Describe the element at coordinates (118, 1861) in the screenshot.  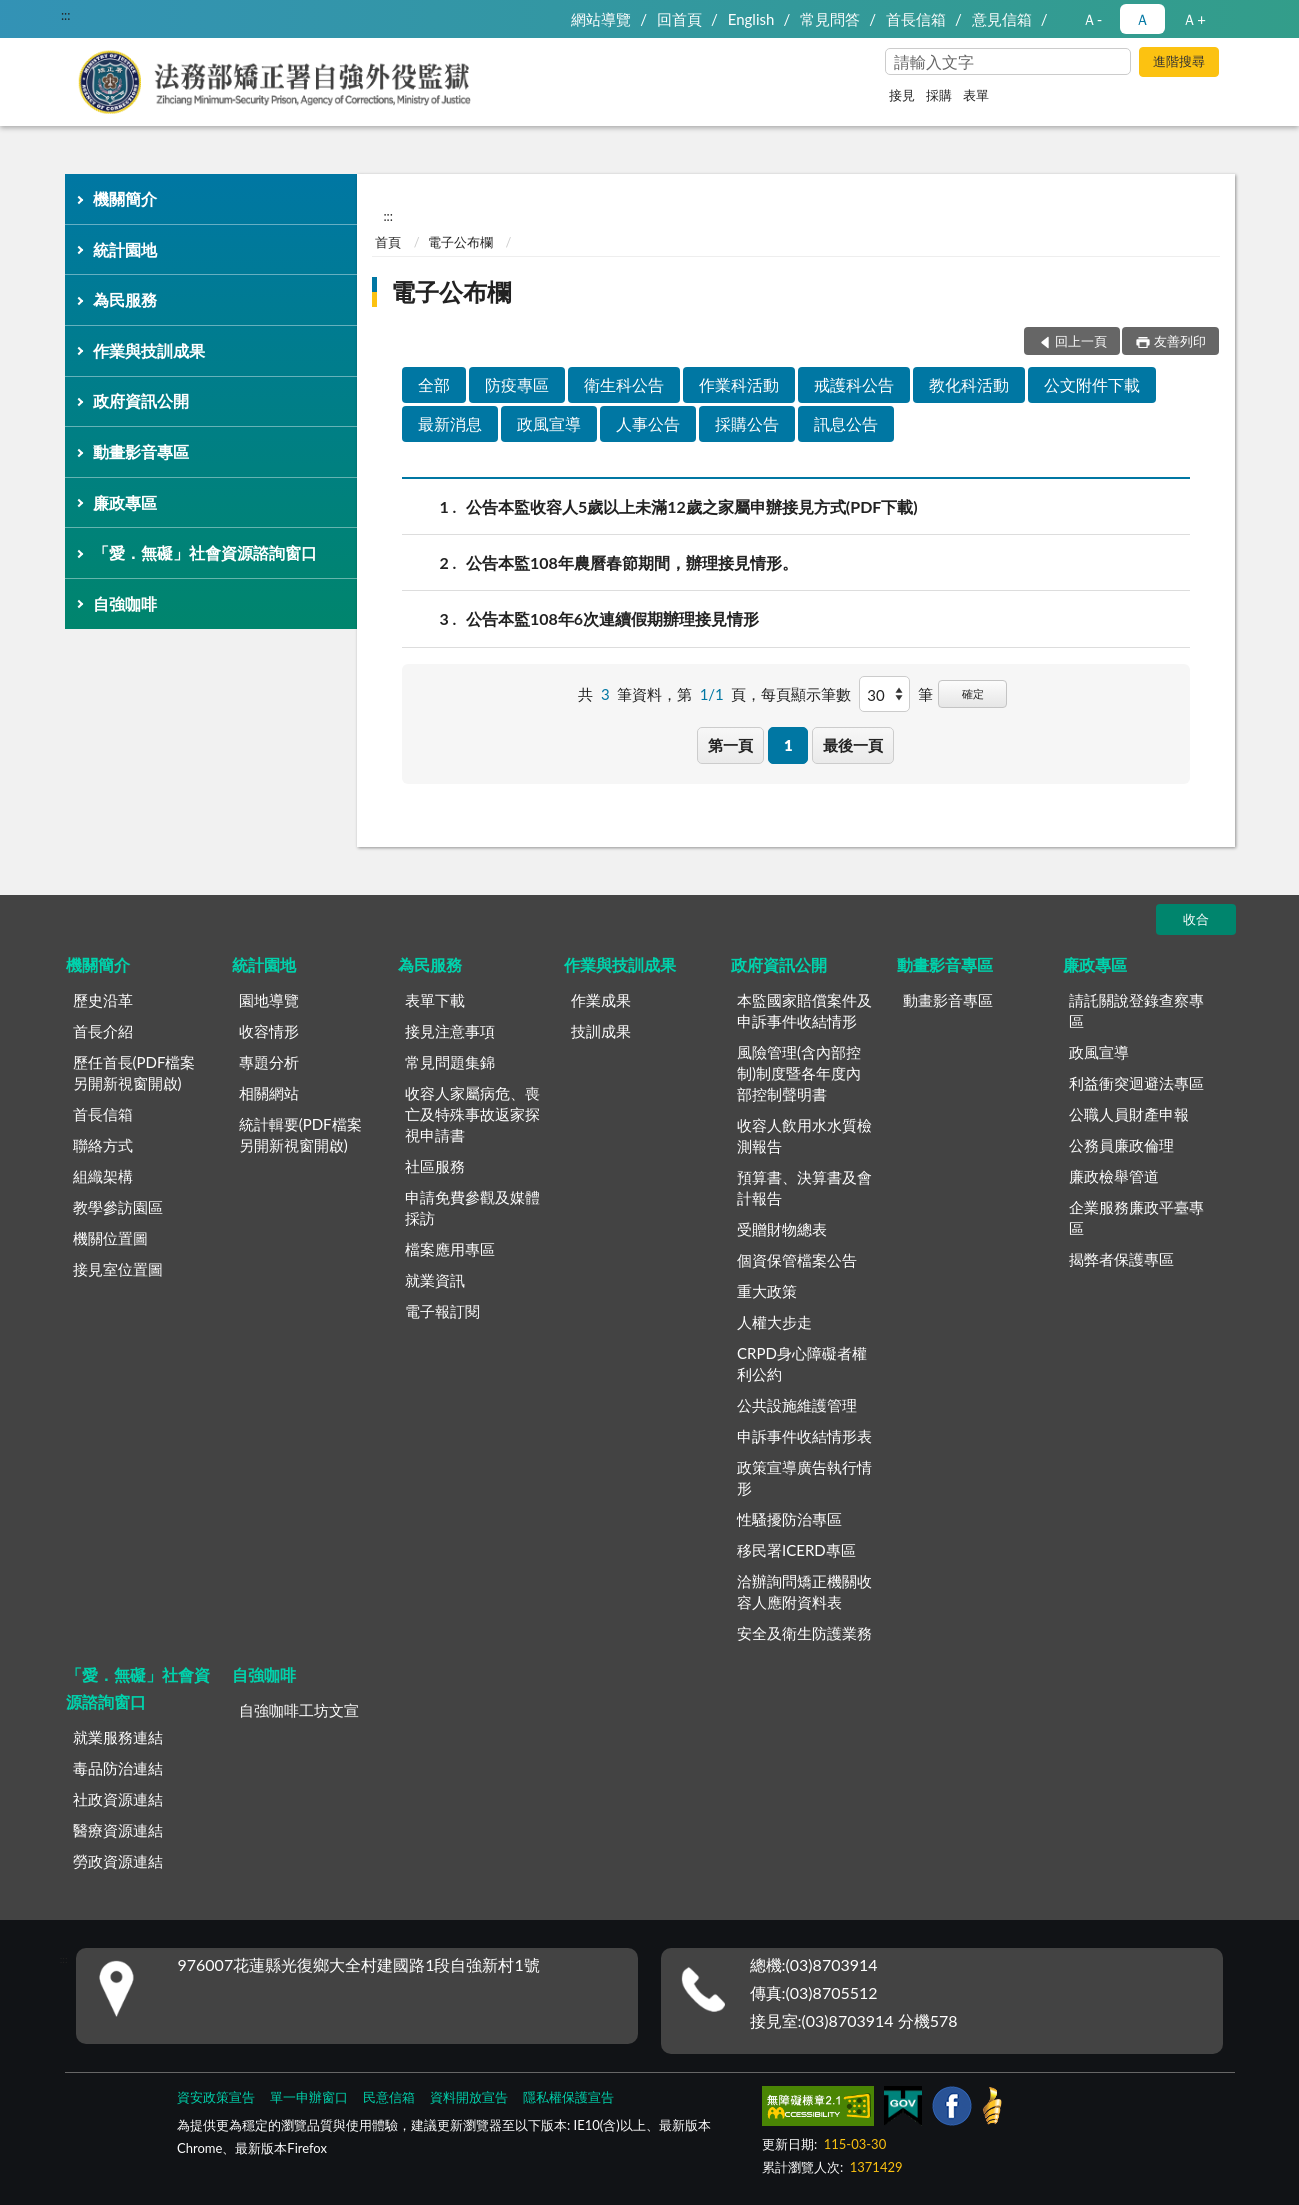
I see `勞政資源連結` at that location.